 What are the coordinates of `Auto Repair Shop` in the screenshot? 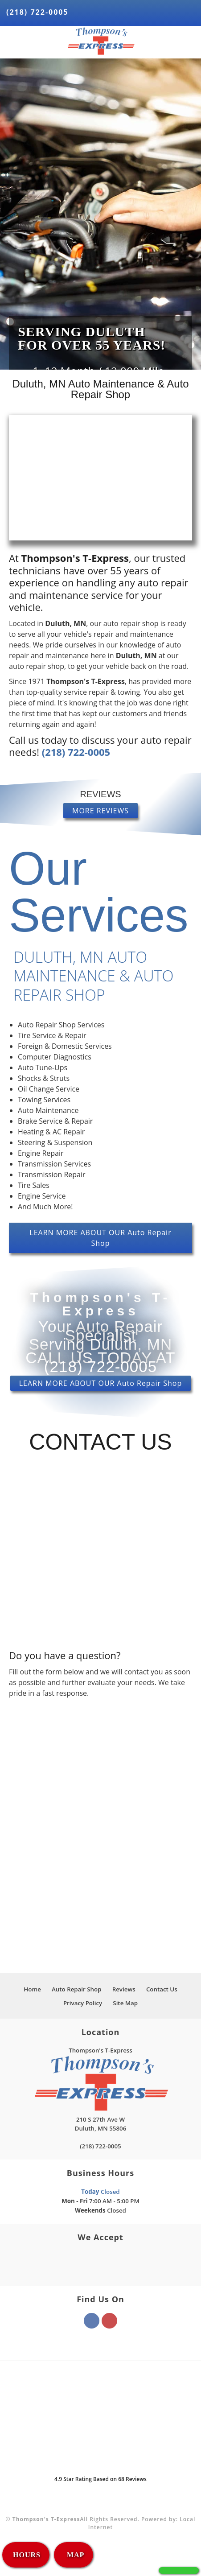 It's located at (77, 1989).